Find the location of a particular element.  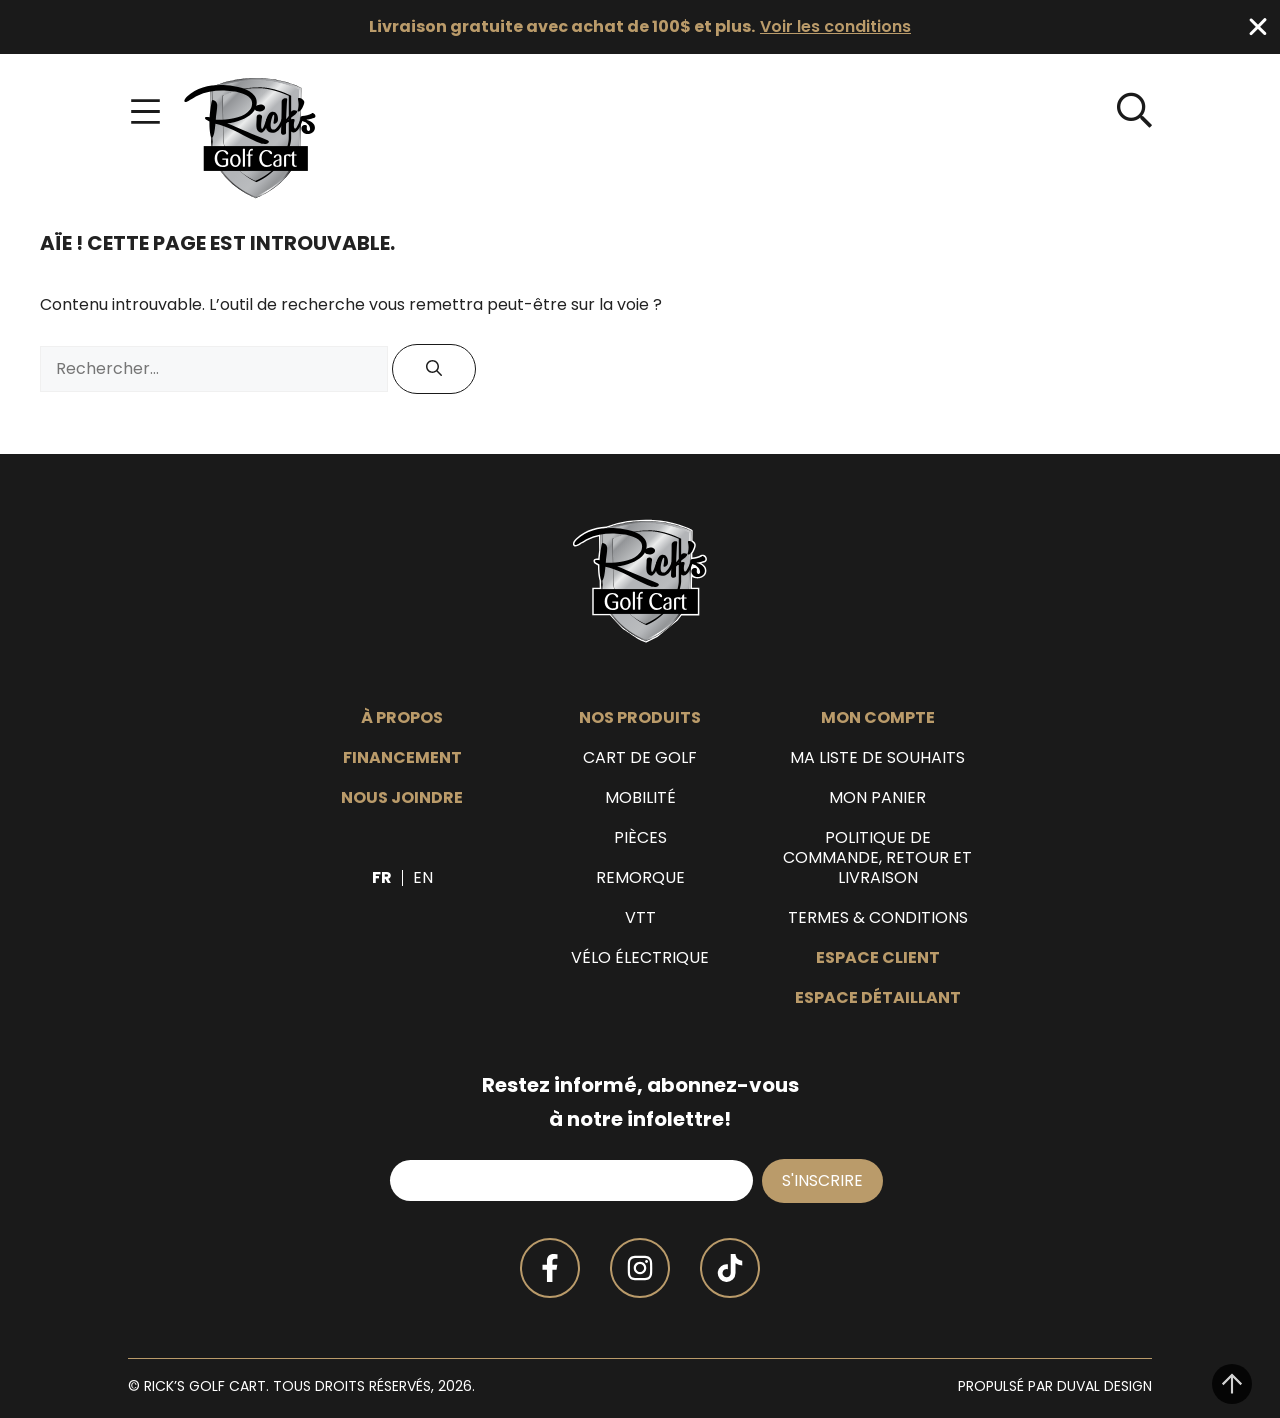

Espace détaillant is located at coordinates (878, 998).